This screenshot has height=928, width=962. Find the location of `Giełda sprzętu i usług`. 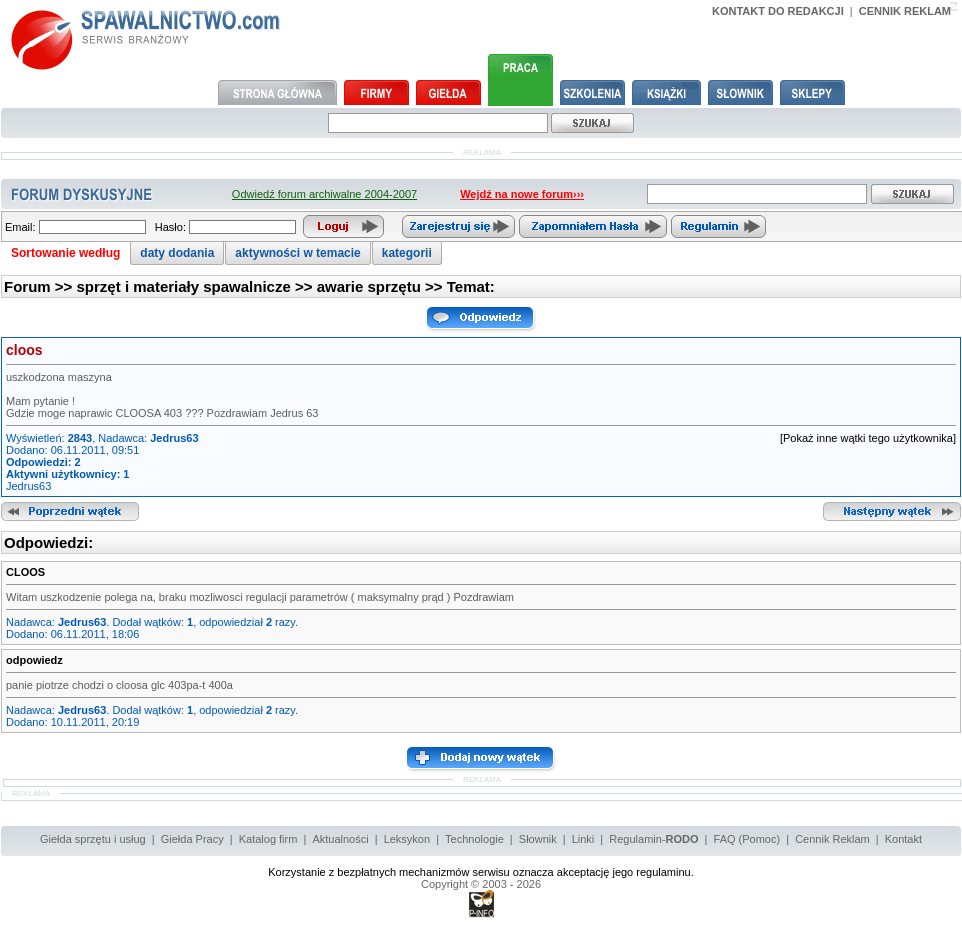

Giełda sprzętu i usług is located at coordinates (93, 839).